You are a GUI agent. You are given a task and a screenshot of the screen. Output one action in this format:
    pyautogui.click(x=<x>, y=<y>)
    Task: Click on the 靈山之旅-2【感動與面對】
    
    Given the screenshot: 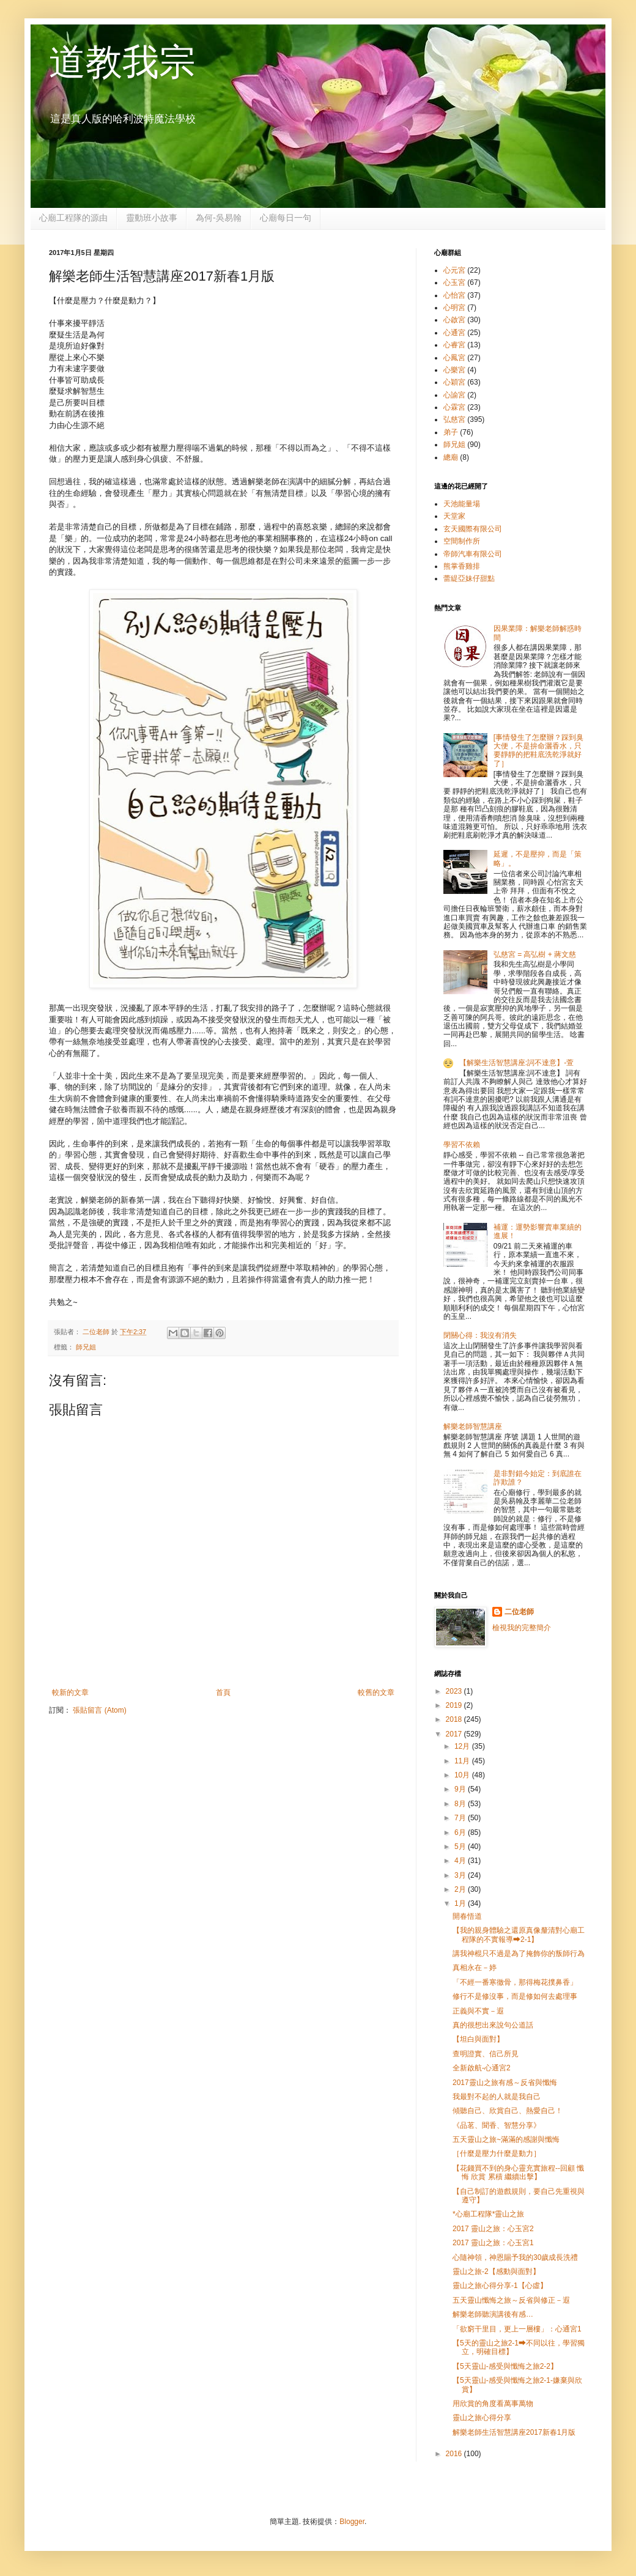 What is the action you would take?
    pyautogui.click(x=496, y=2271)
    